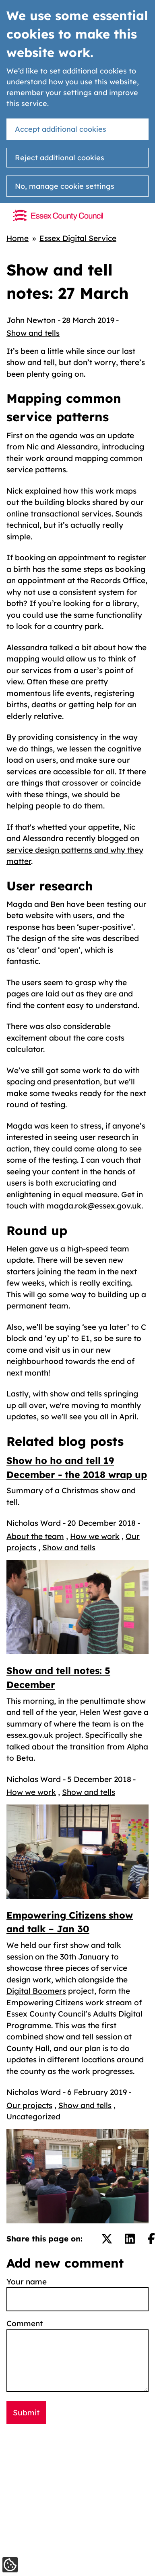 Image resolution: width=155 pixels, height=2576 pixels. I want to click on Uncategorized, so click(33, 2116).